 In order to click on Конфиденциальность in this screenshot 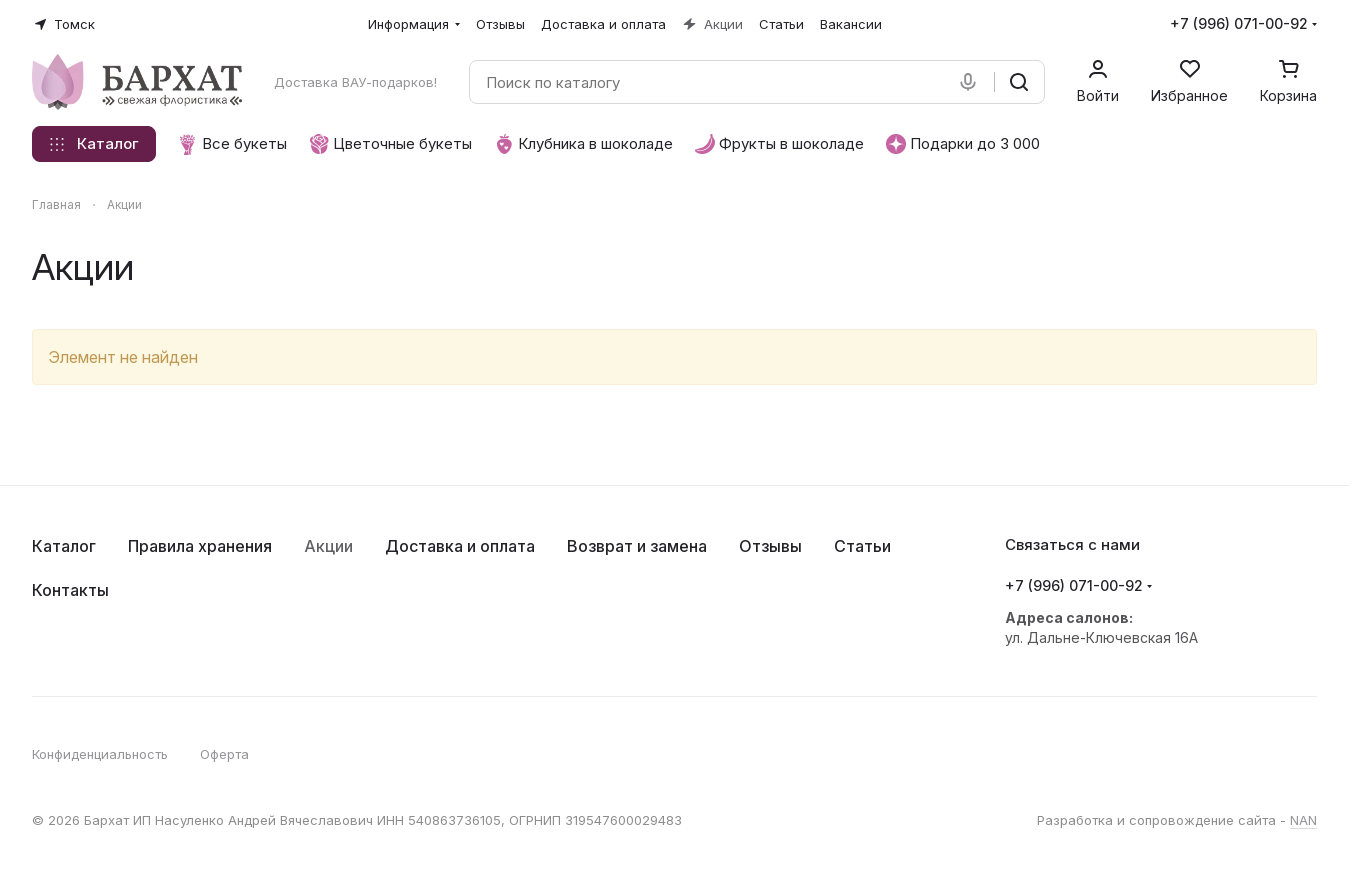, I will do `click(100, 754)`.